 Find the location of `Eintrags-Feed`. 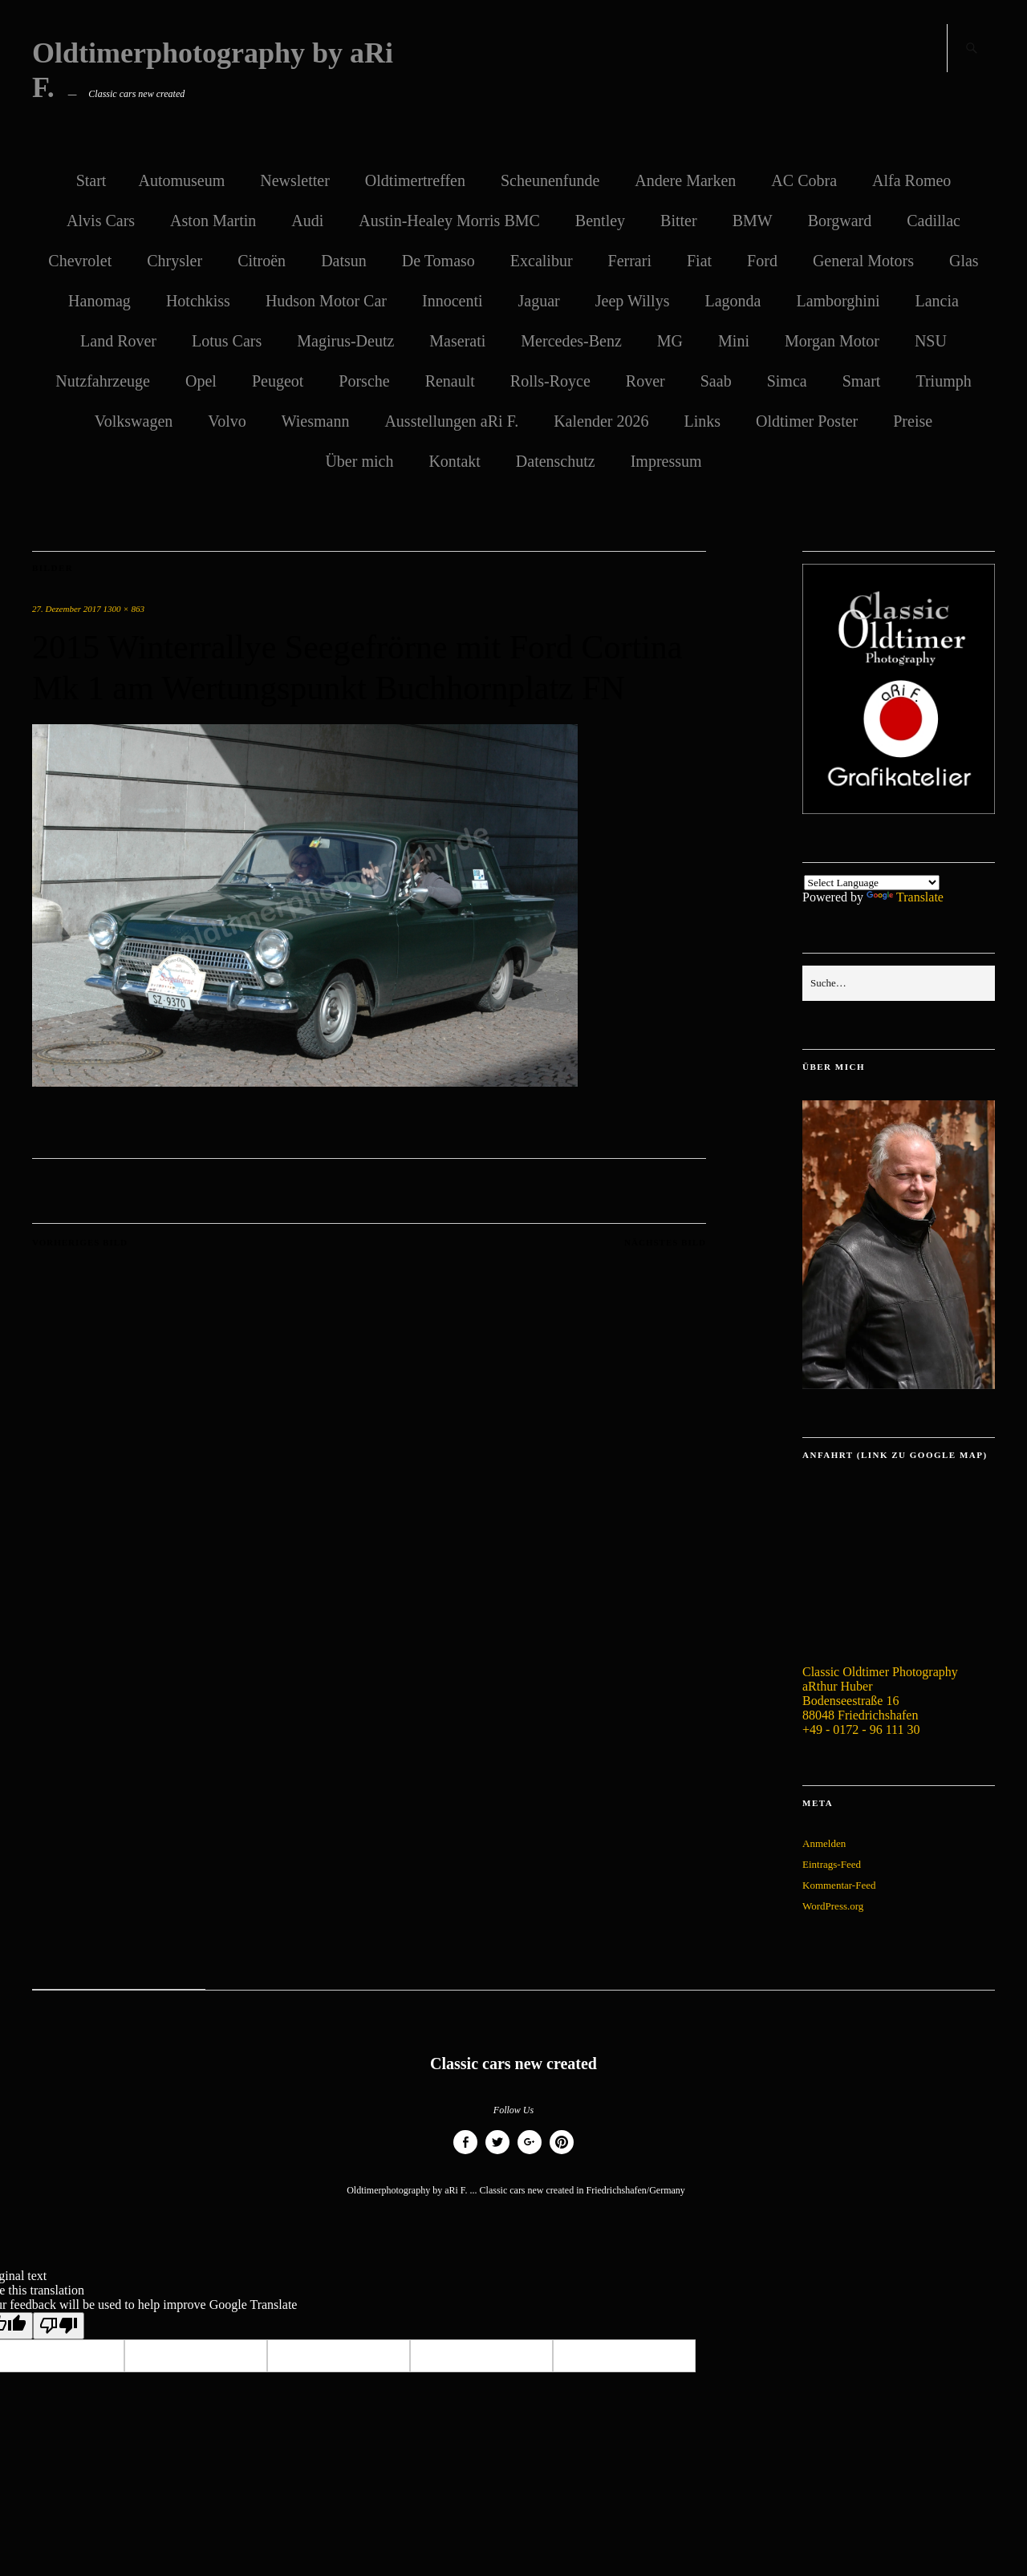

Eintrags-Feed is located at coordinates (831, 1864).